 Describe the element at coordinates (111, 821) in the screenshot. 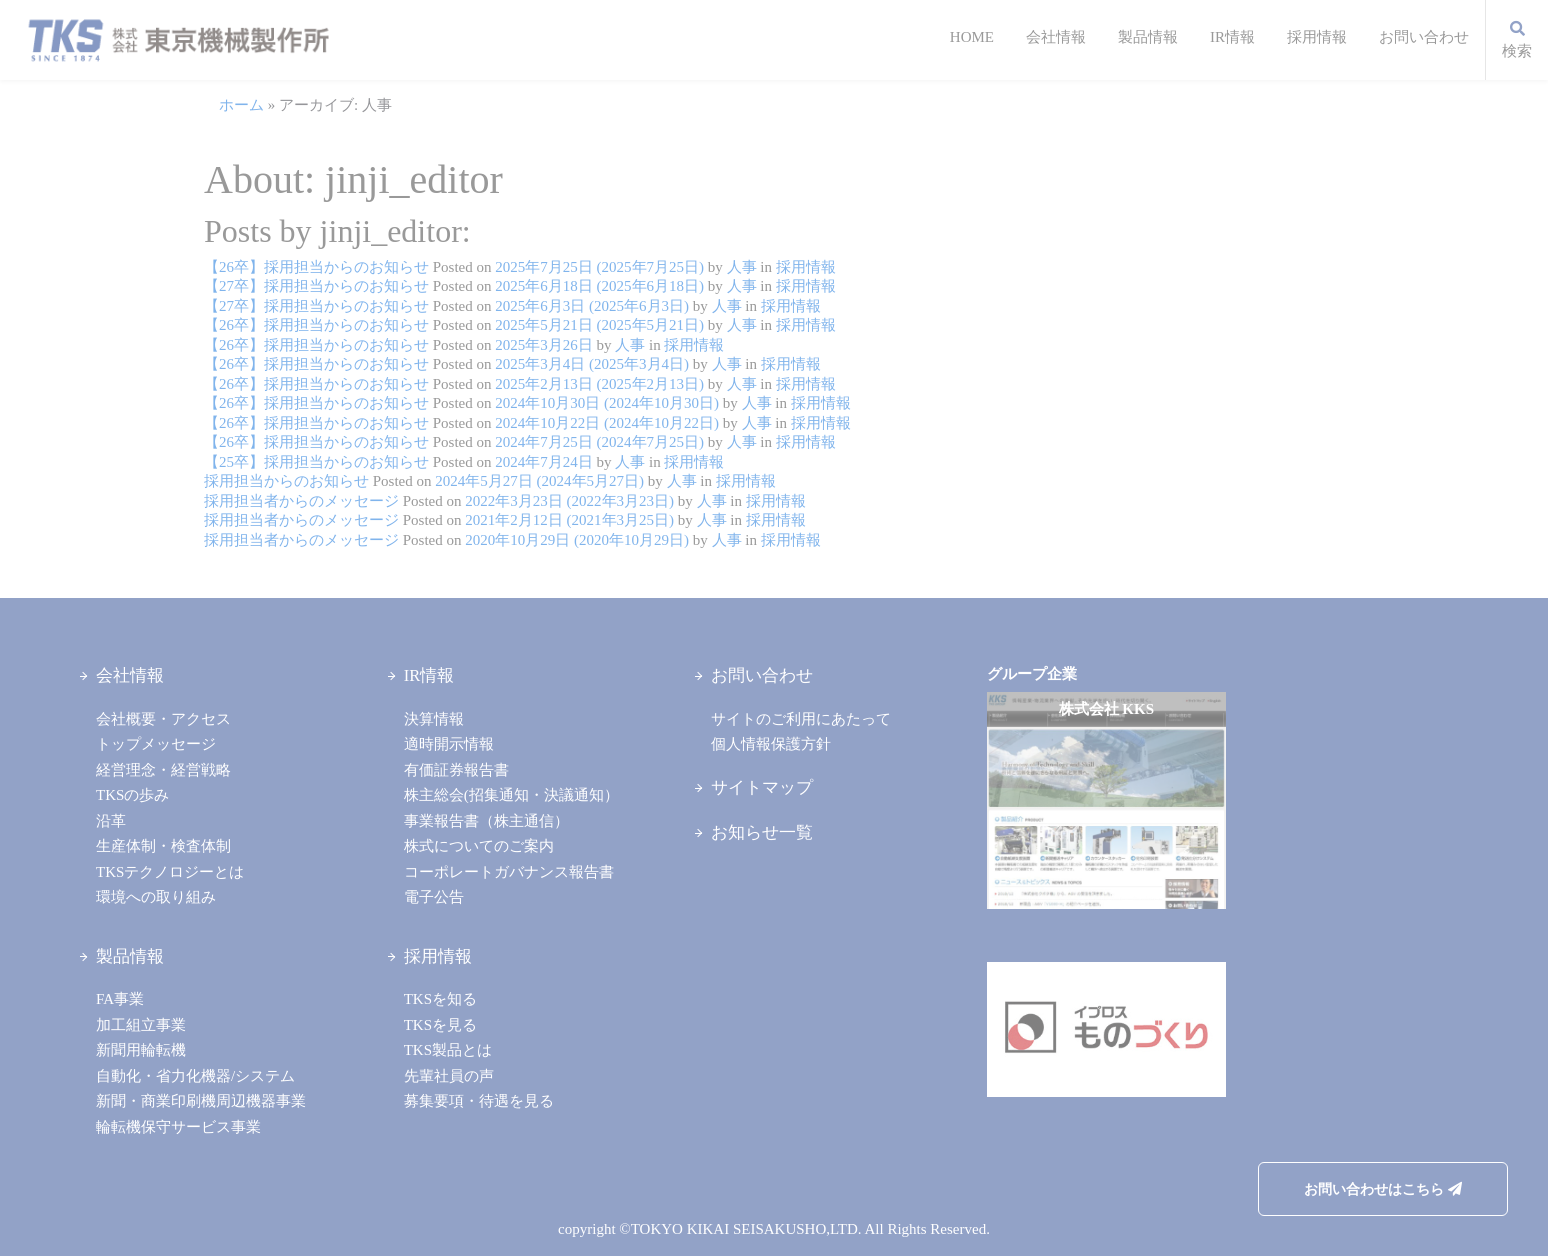

I see `沿革` at that location.